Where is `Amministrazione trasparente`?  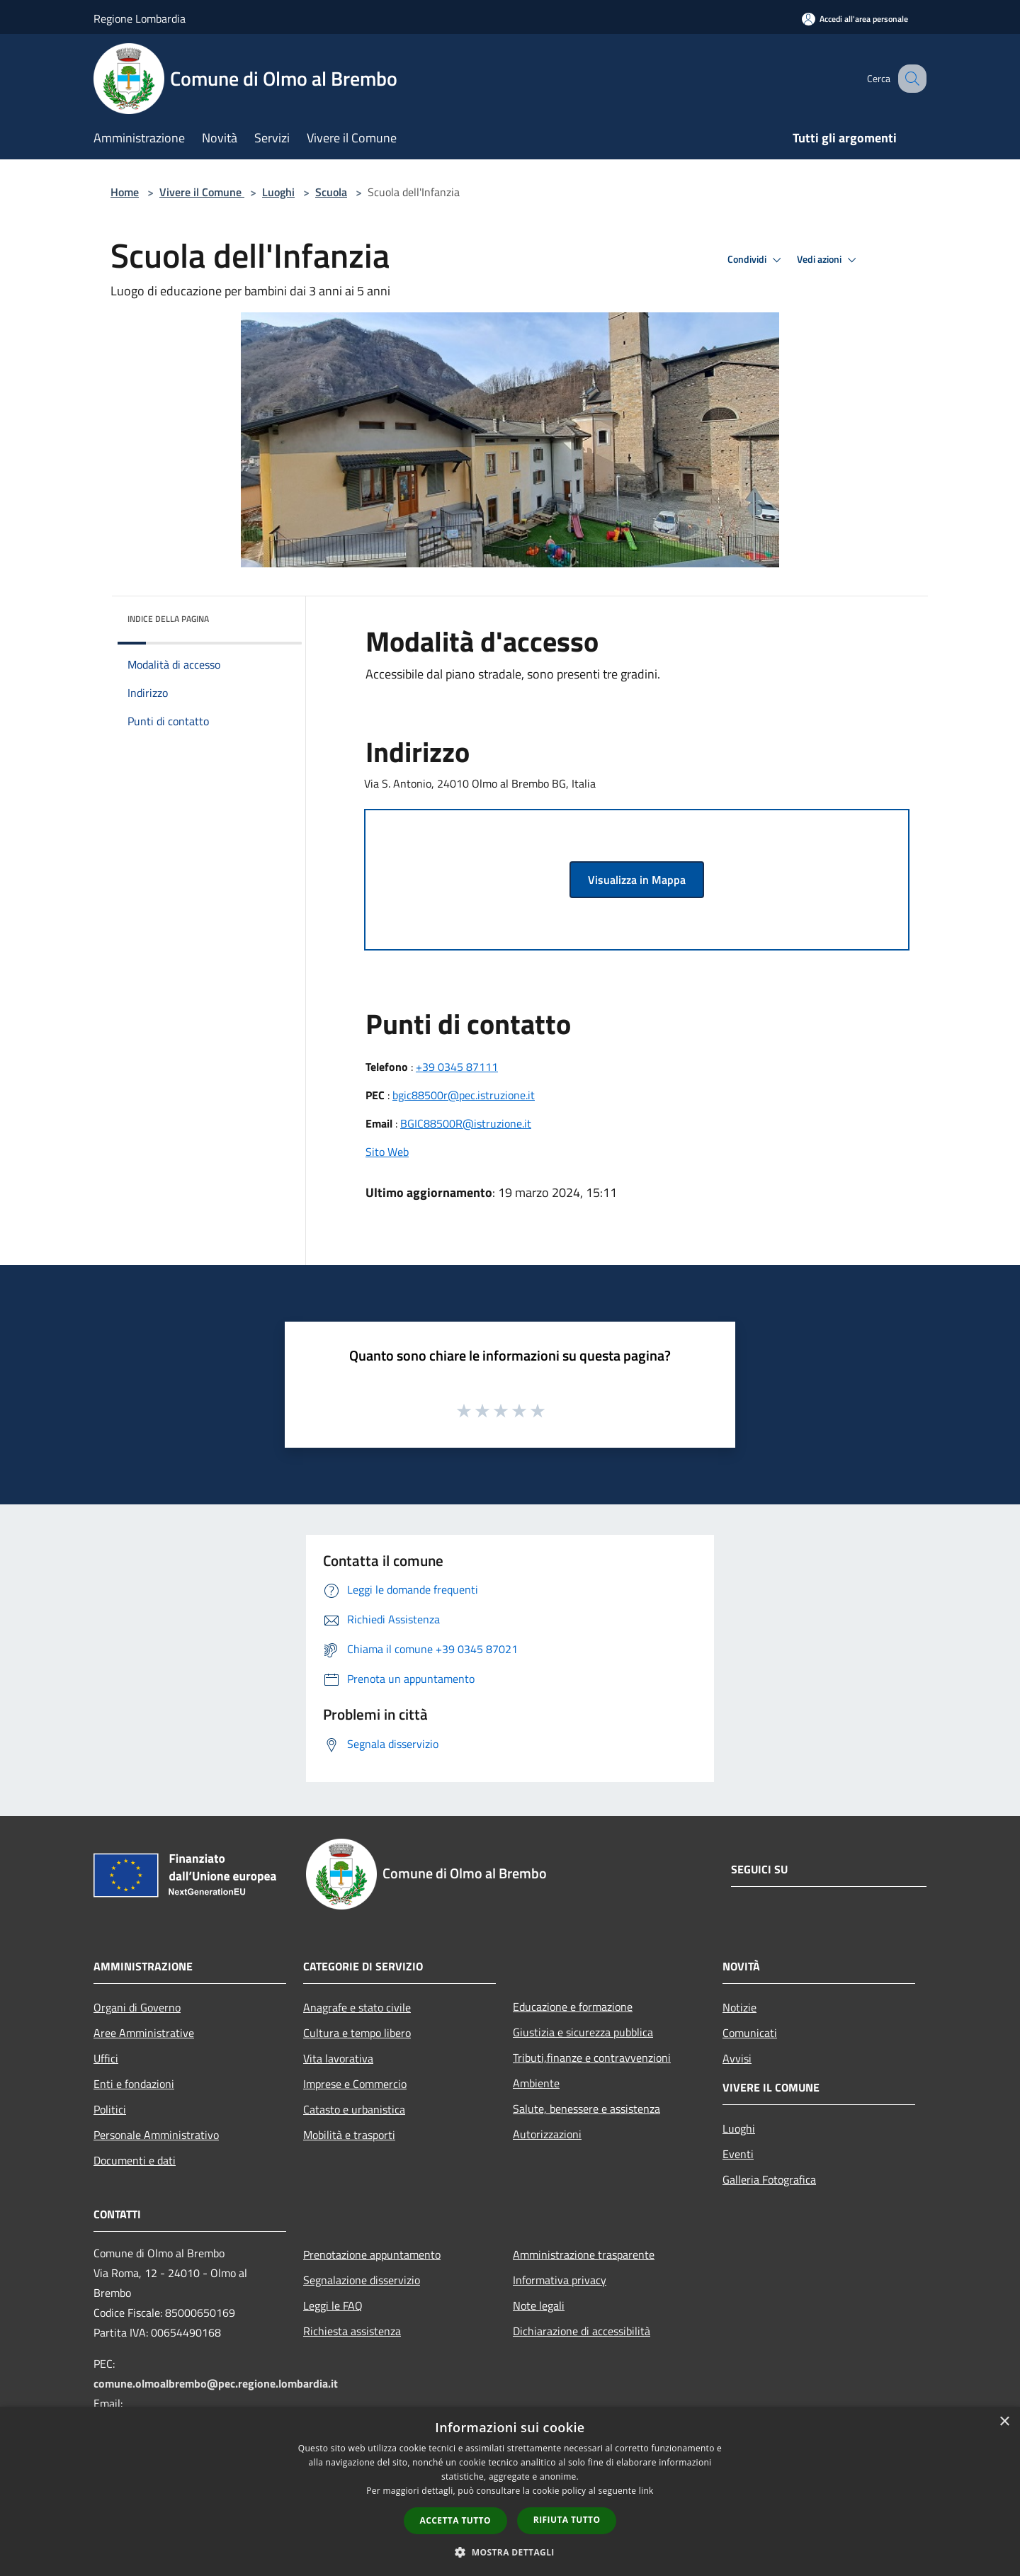 Amministrazione trasparente is located at coordinates (583, 2254).